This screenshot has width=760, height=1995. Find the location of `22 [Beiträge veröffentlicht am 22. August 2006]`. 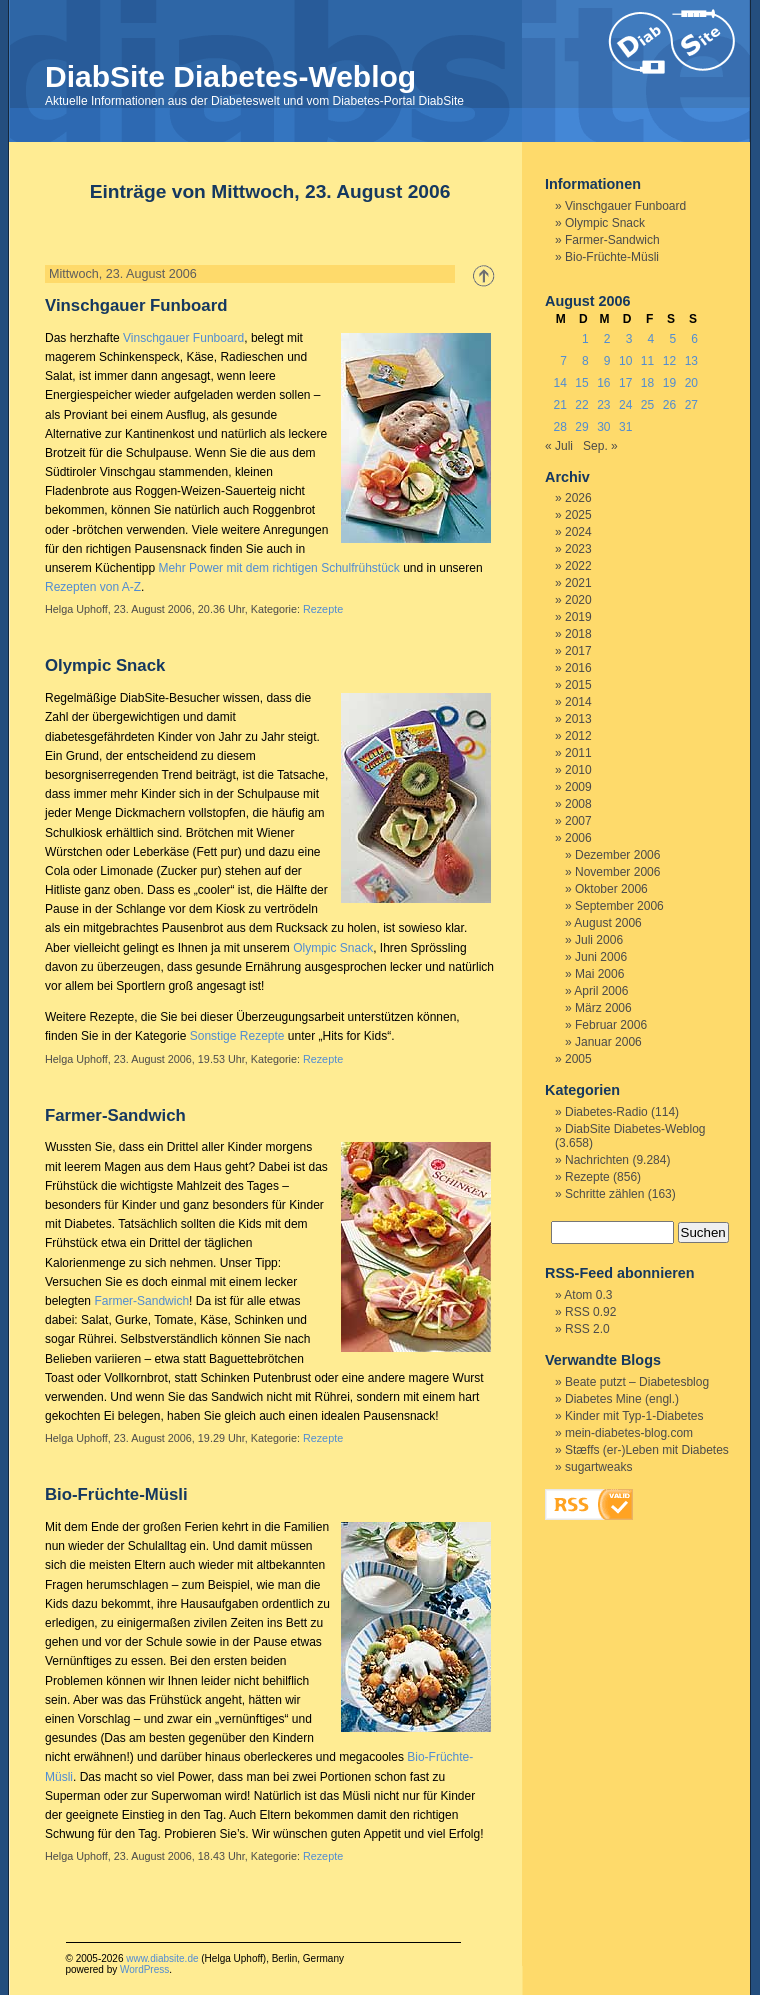

22 [Beiträge veröffentlicht am 22. August 2006] is located at coordinates (581, 405).